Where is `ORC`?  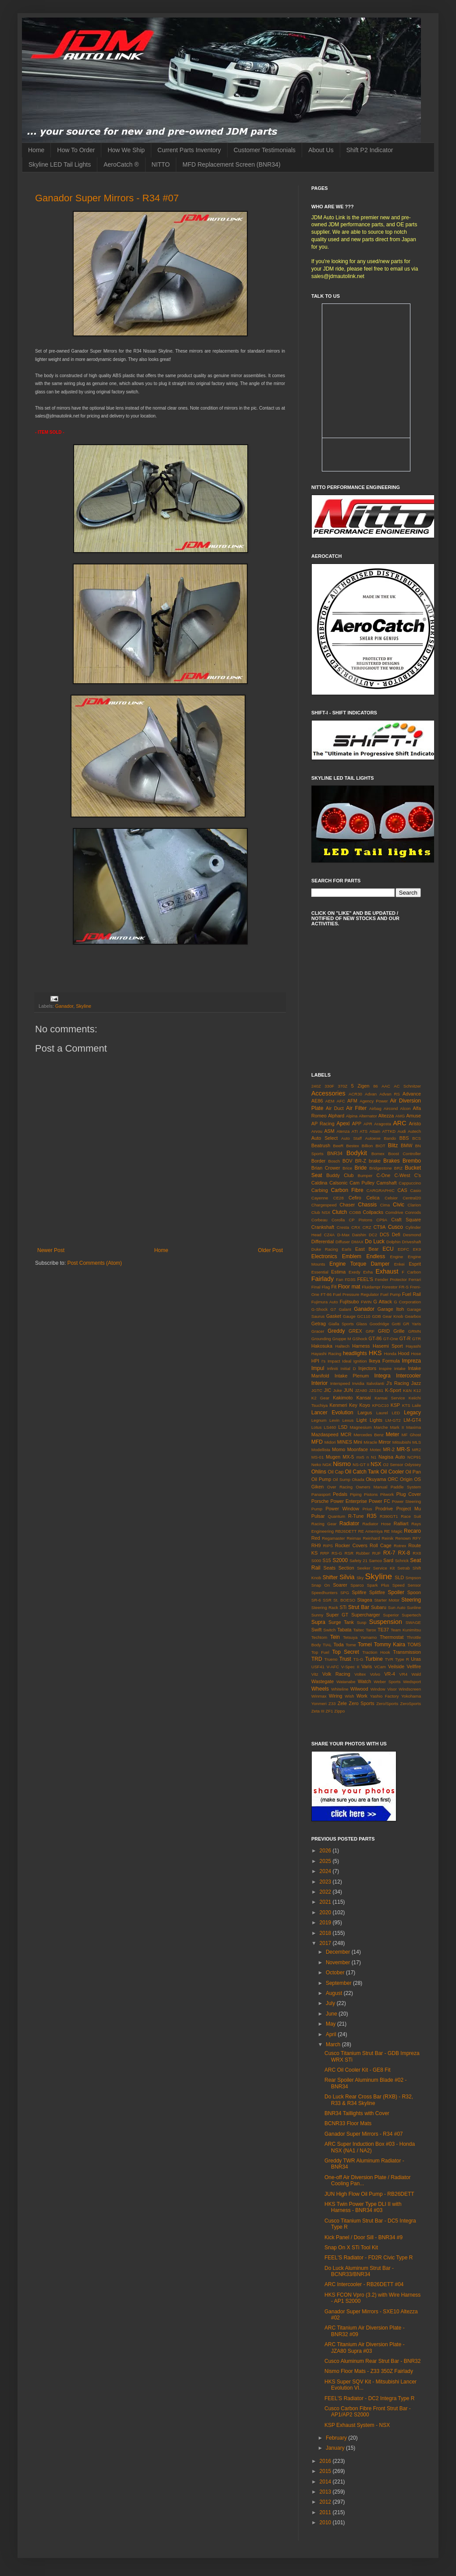
ORC is located at coordinates (393, 1479).